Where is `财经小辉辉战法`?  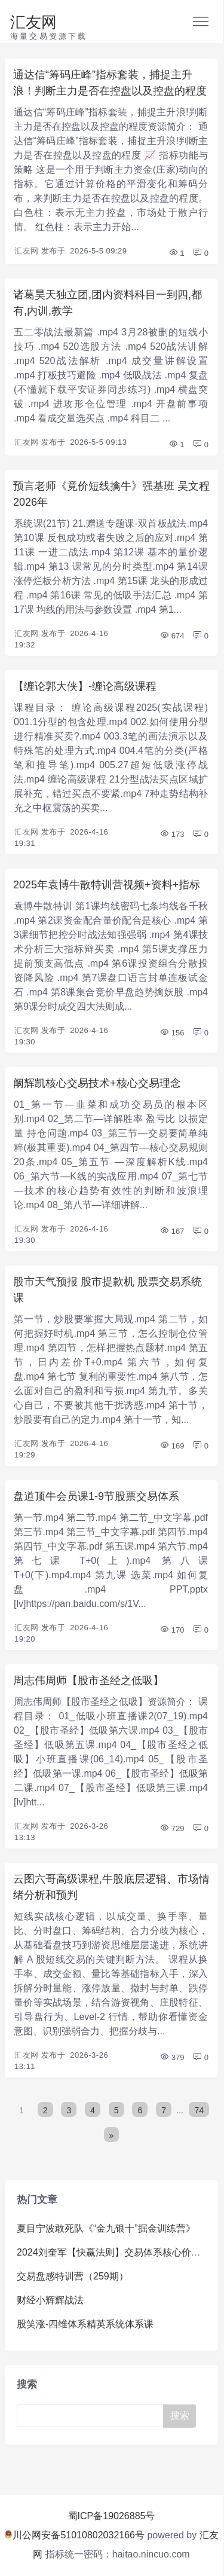 财经小辉辉战法 is located at coordinates (50, 2300).